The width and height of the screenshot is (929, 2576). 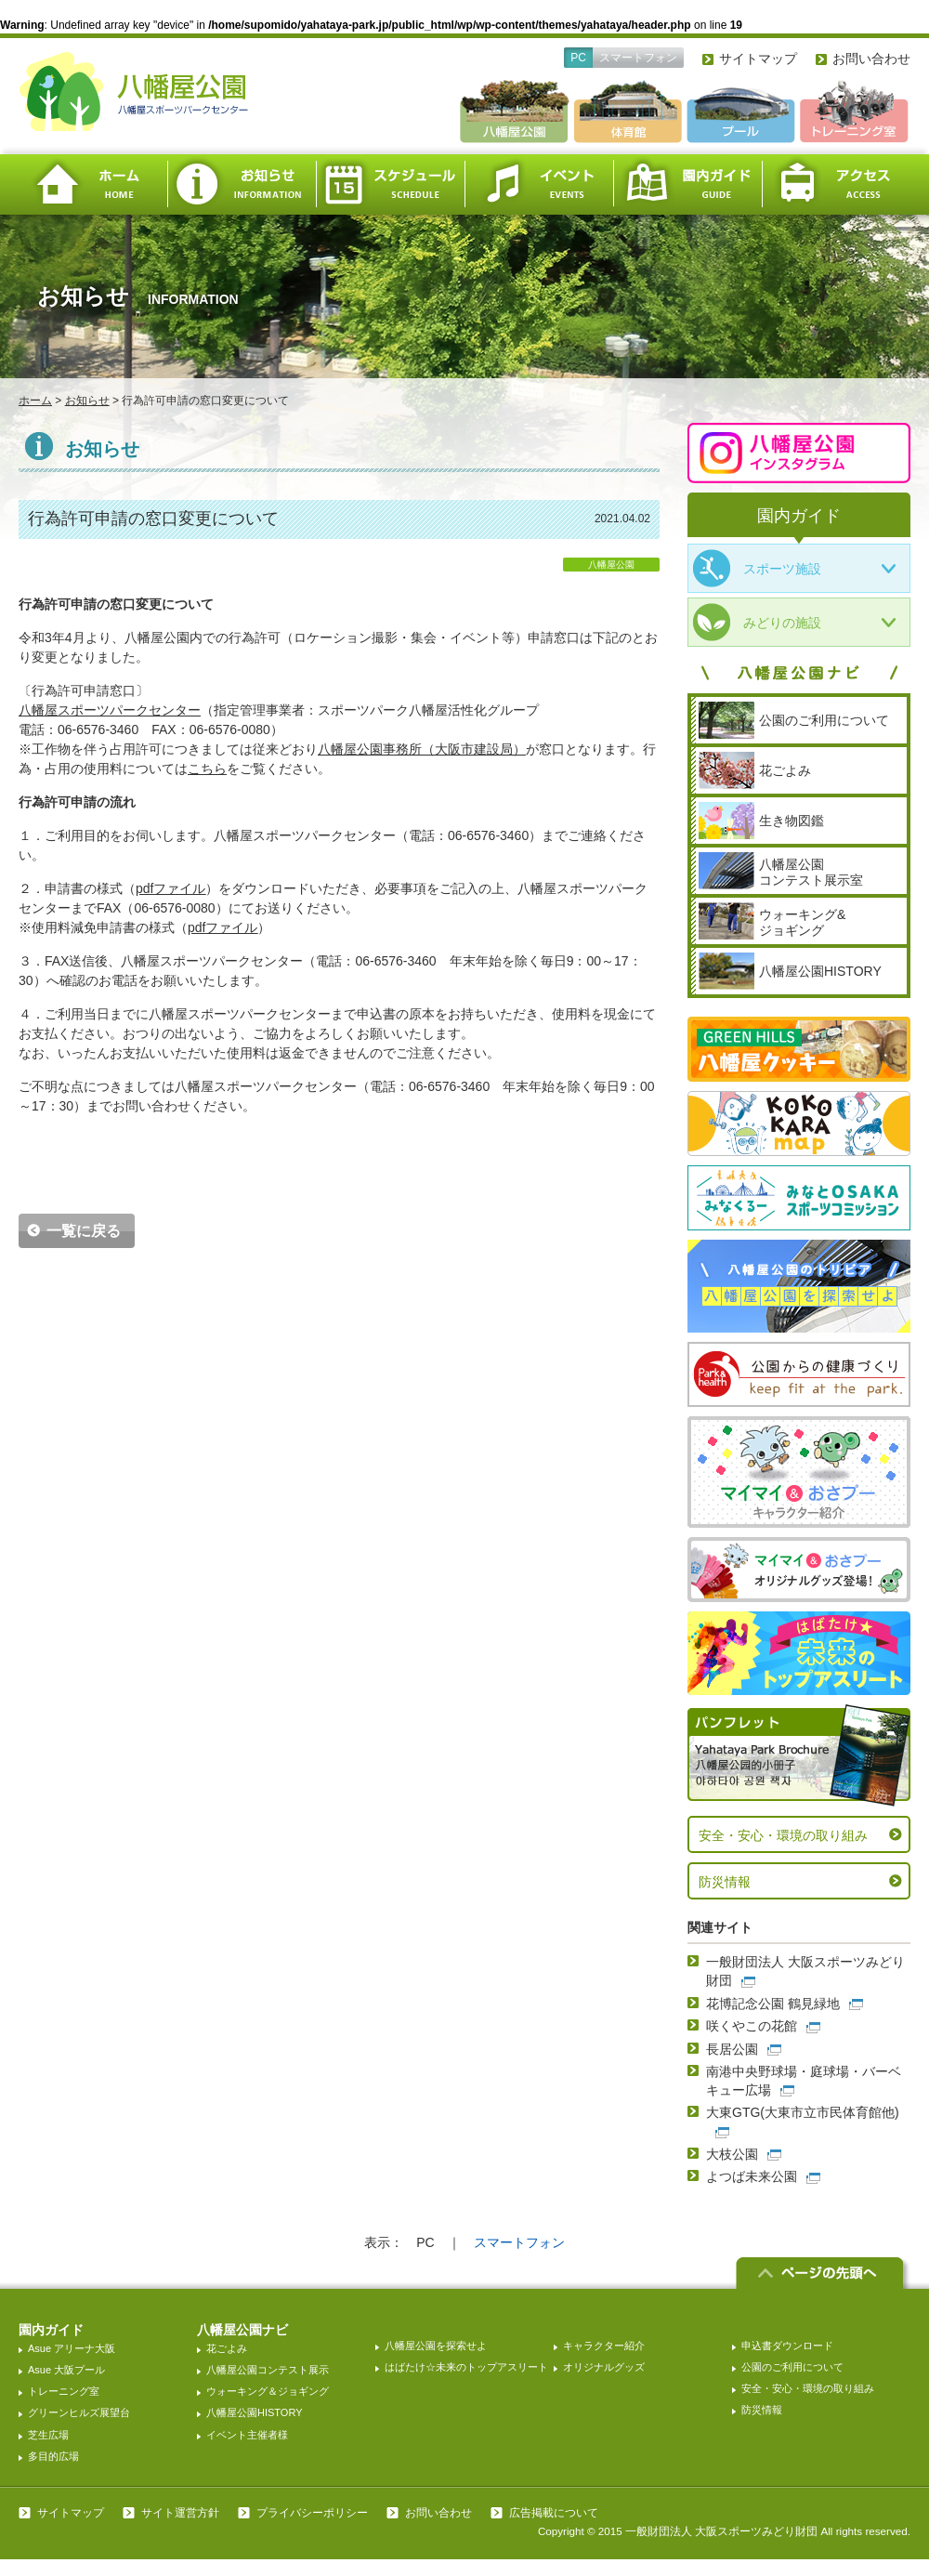 What do you see at coordinates (226, 2348) in the screenshot?
I see `花ごよみ` at bounding box center [226, 2348].